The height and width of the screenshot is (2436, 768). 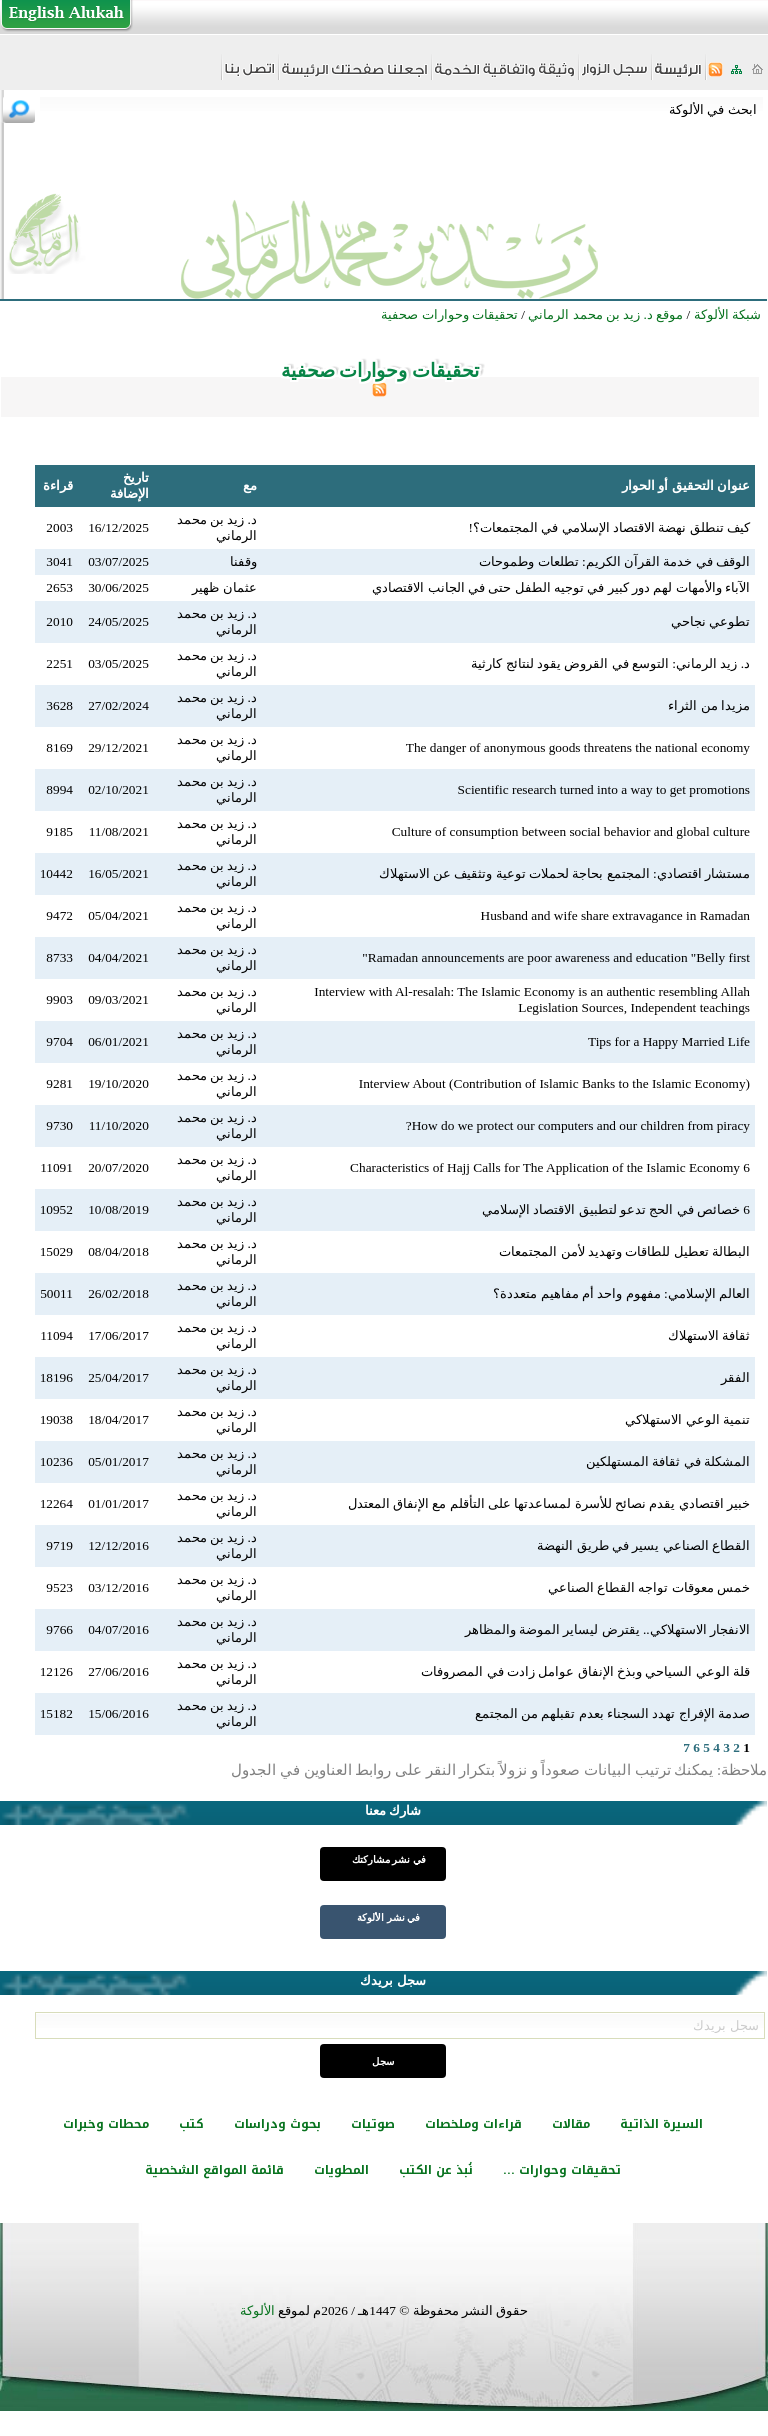 What do you see at coordinates (257, 2310) in the screenshot?
I see `الألوكة` at bounding box center [257, 2310].